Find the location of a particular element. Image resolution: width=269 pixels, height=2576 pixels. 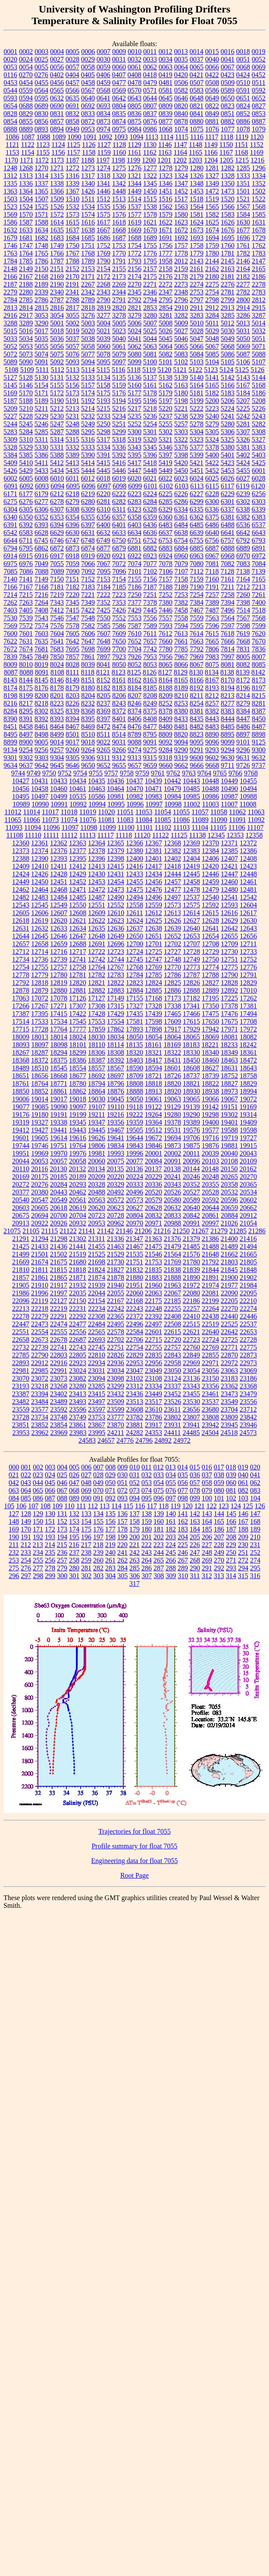

237 is located at coordinates (74, 1552).